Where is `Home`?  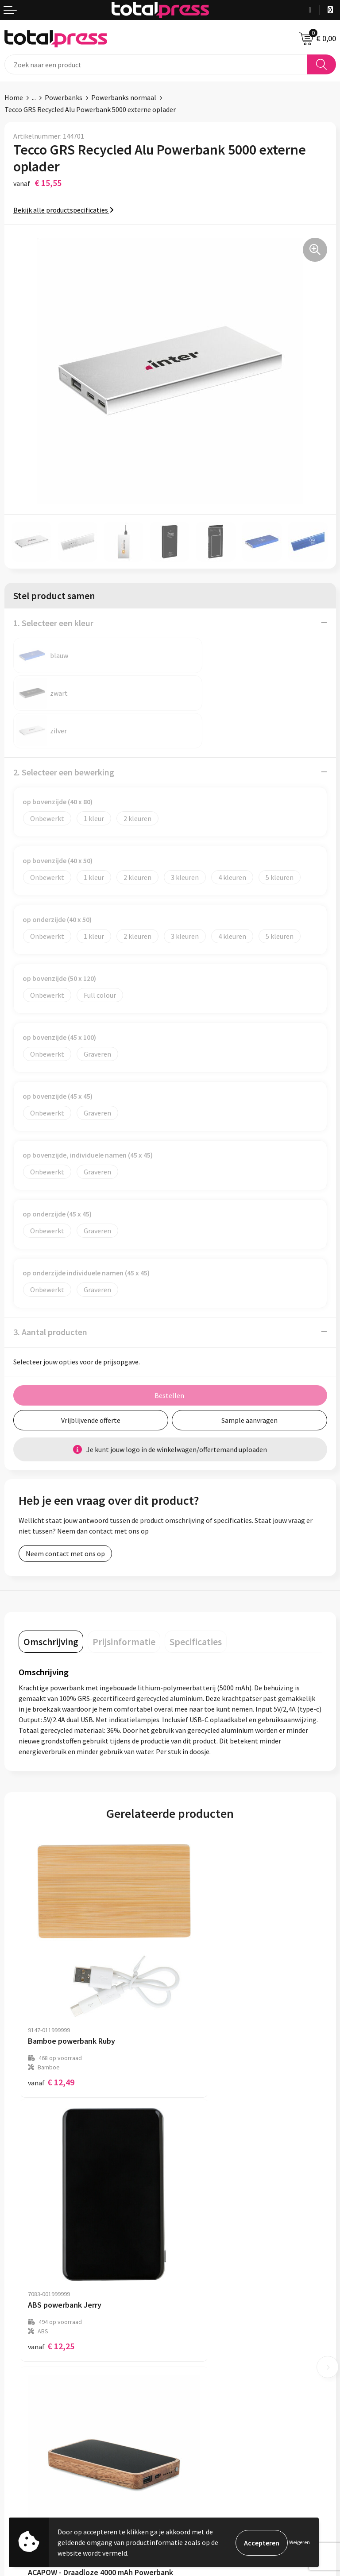 Home is located at coordinates (13, 97).